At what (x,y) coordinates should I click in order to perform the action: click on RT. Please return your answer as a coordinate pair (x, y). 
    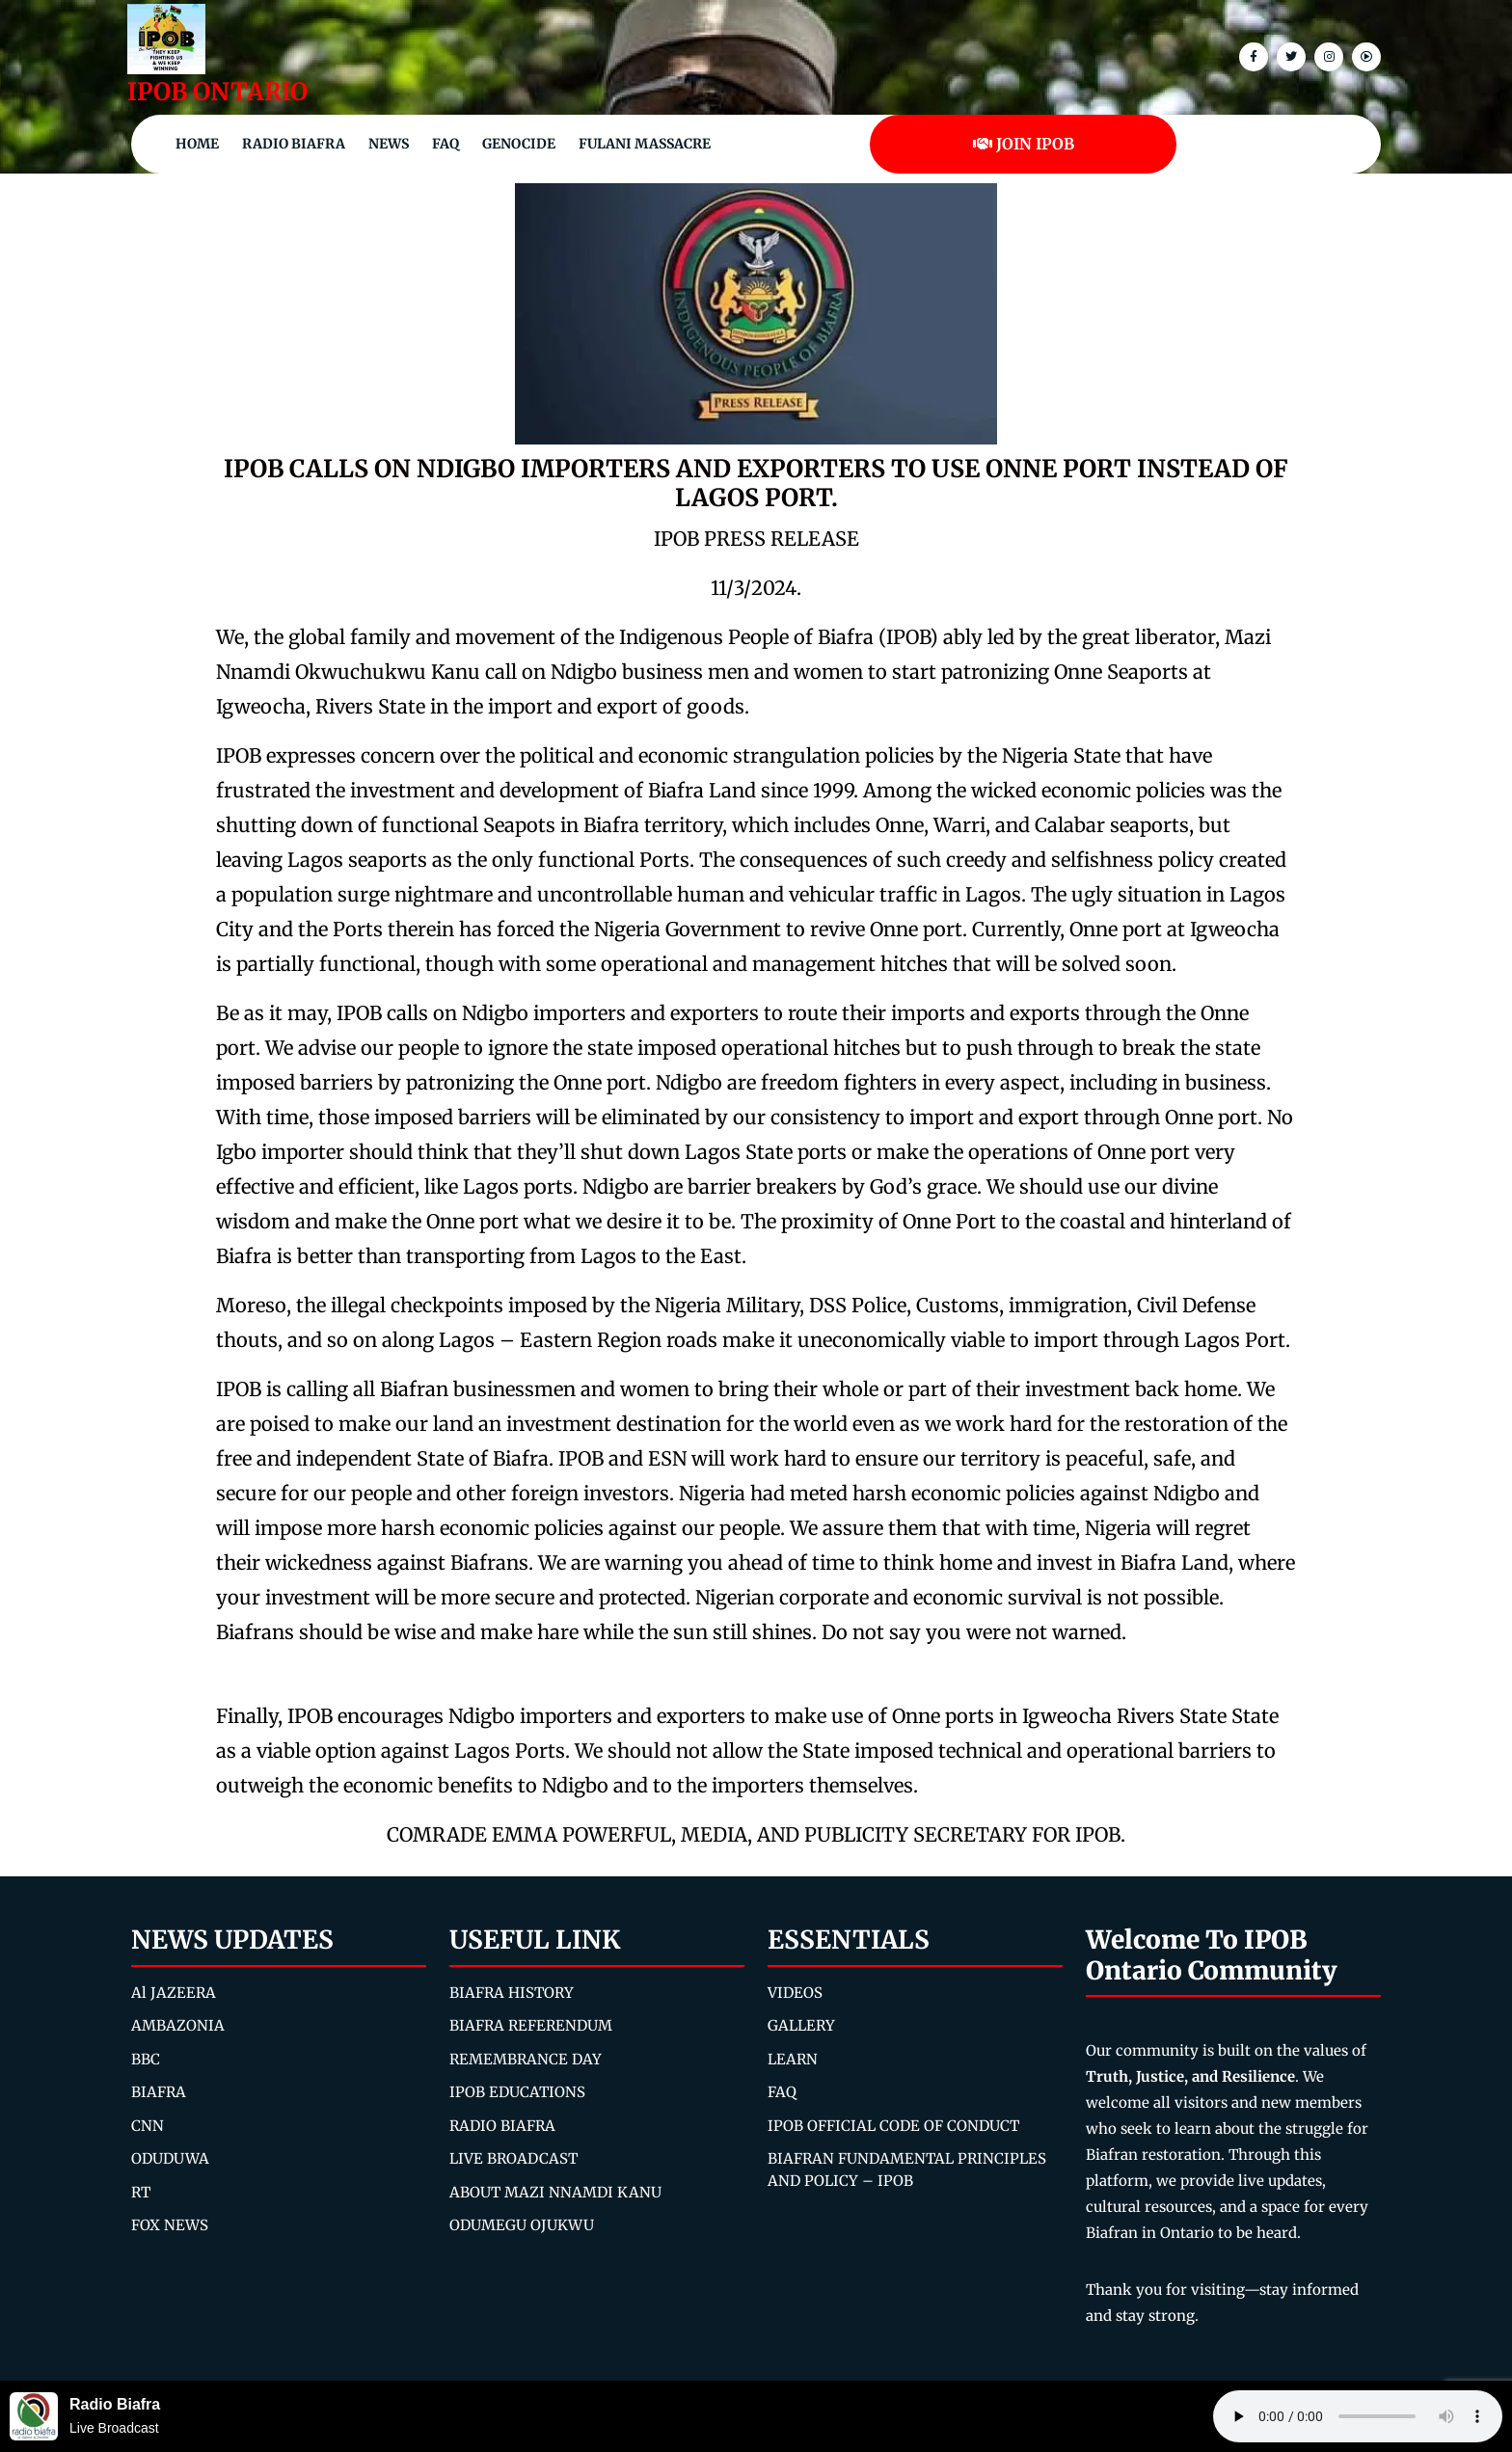
    Looking at the image, I should click on (140, 2192).